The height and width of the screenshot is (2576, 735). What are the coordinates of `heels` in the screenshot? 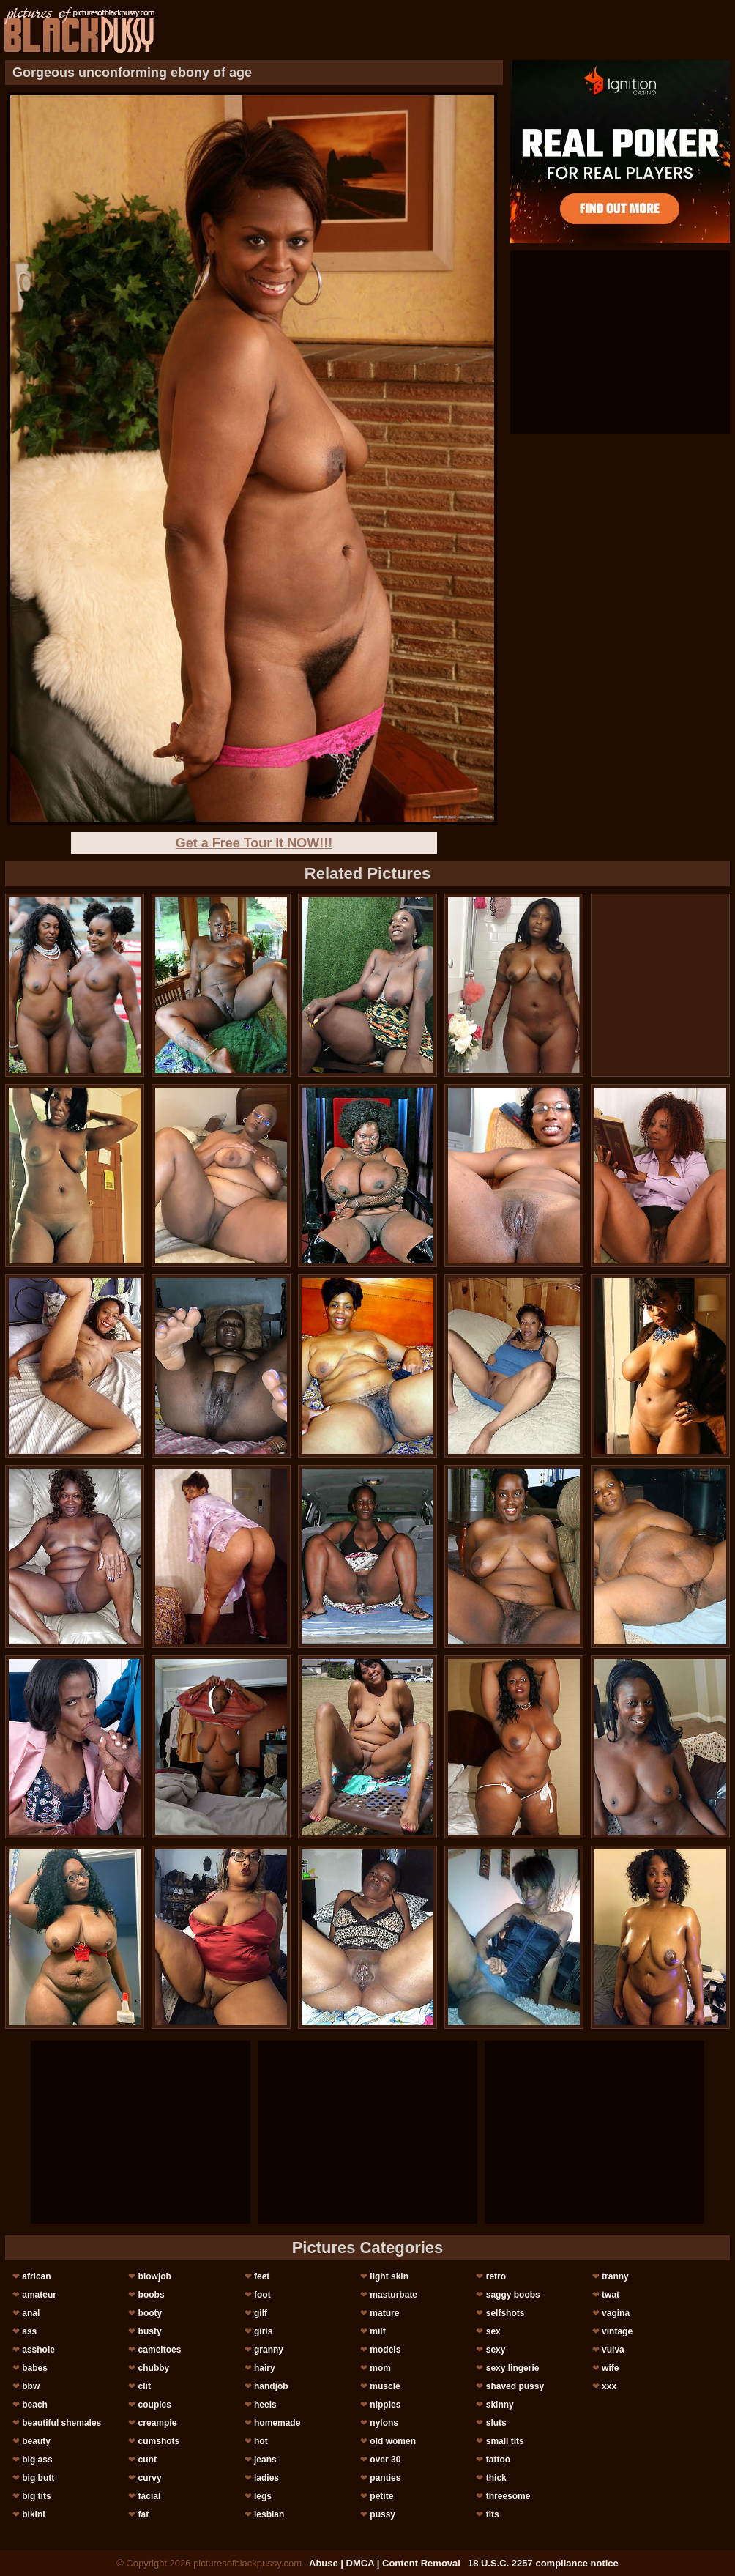 It's located at (265, 2404).